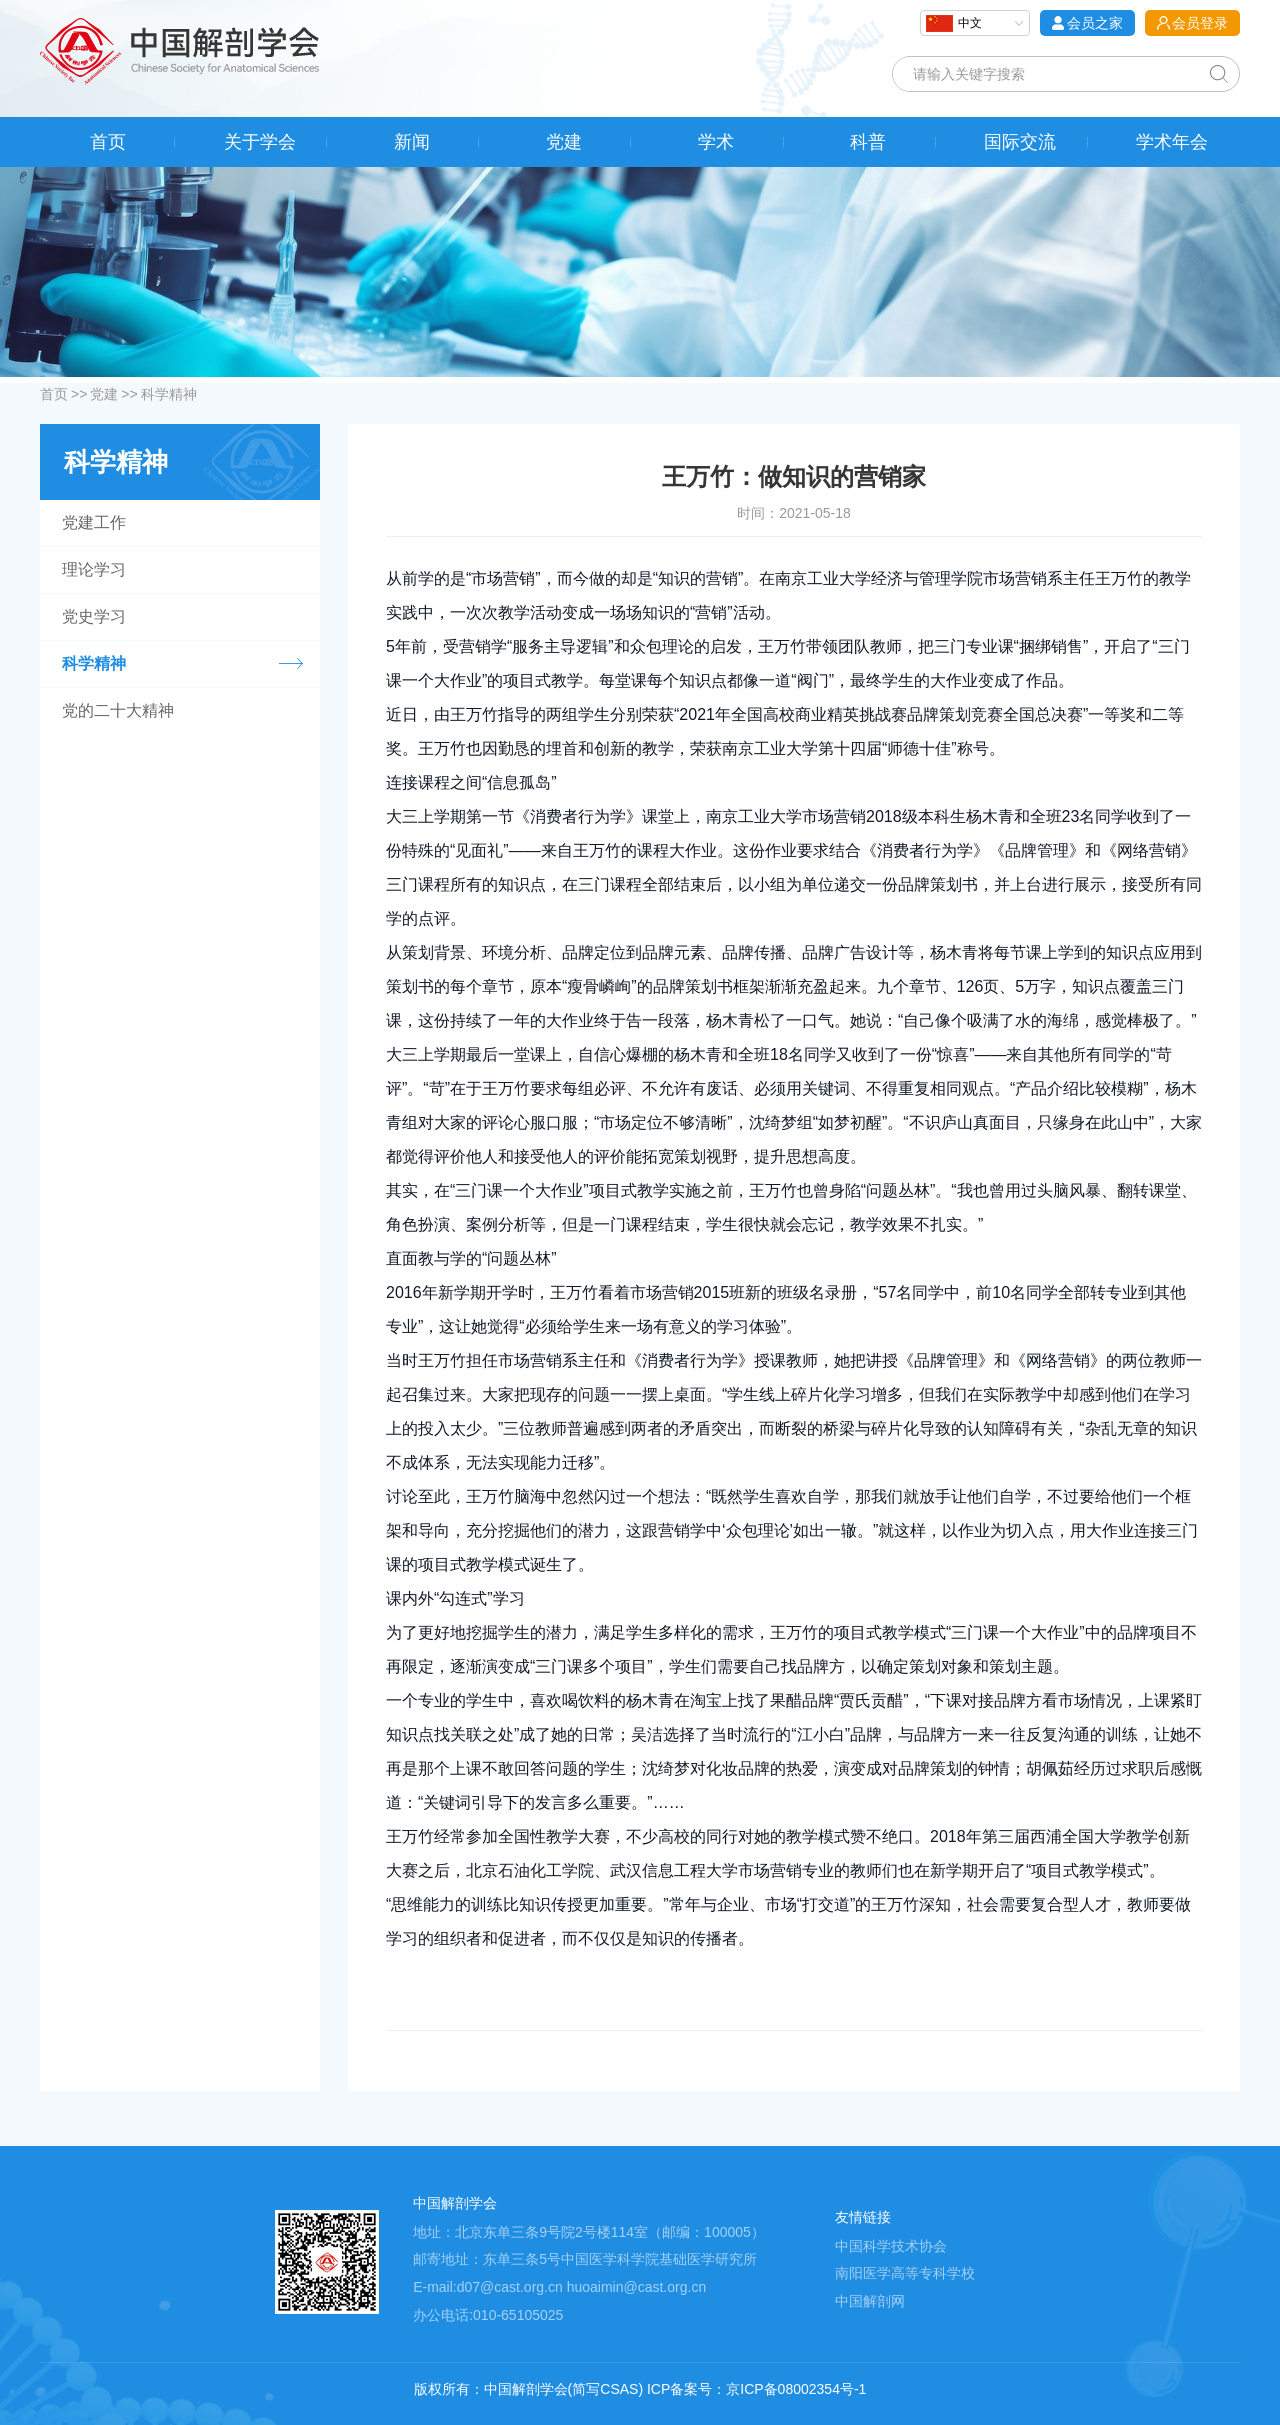  I want to click on 党建, so click(564, 142).